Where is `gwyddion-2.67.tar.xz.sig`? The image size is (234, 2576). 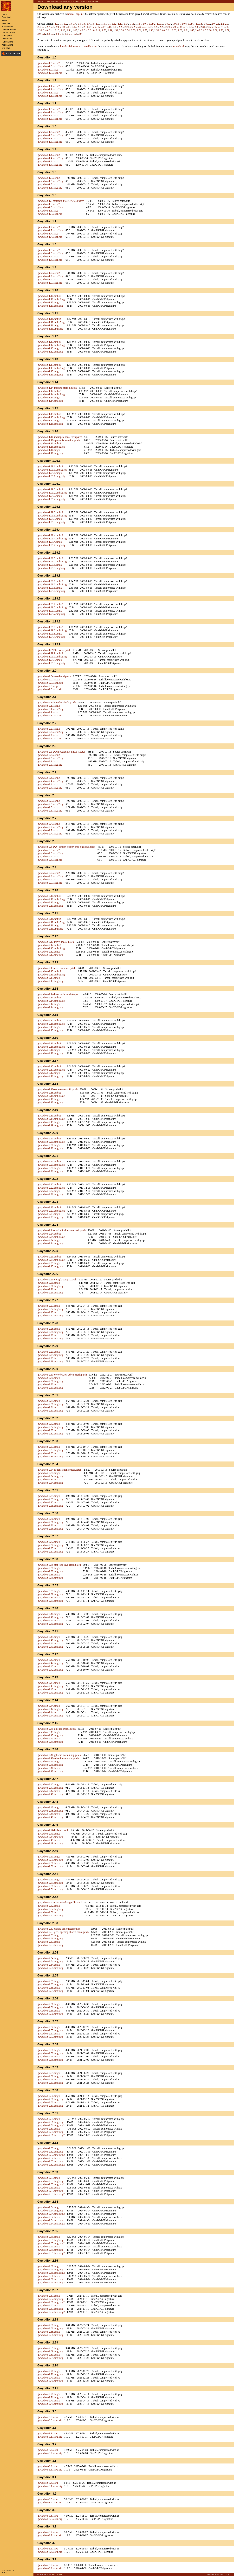 gwyddion-2.67.tar.xz.sig is located at coordinates (50, 2308).